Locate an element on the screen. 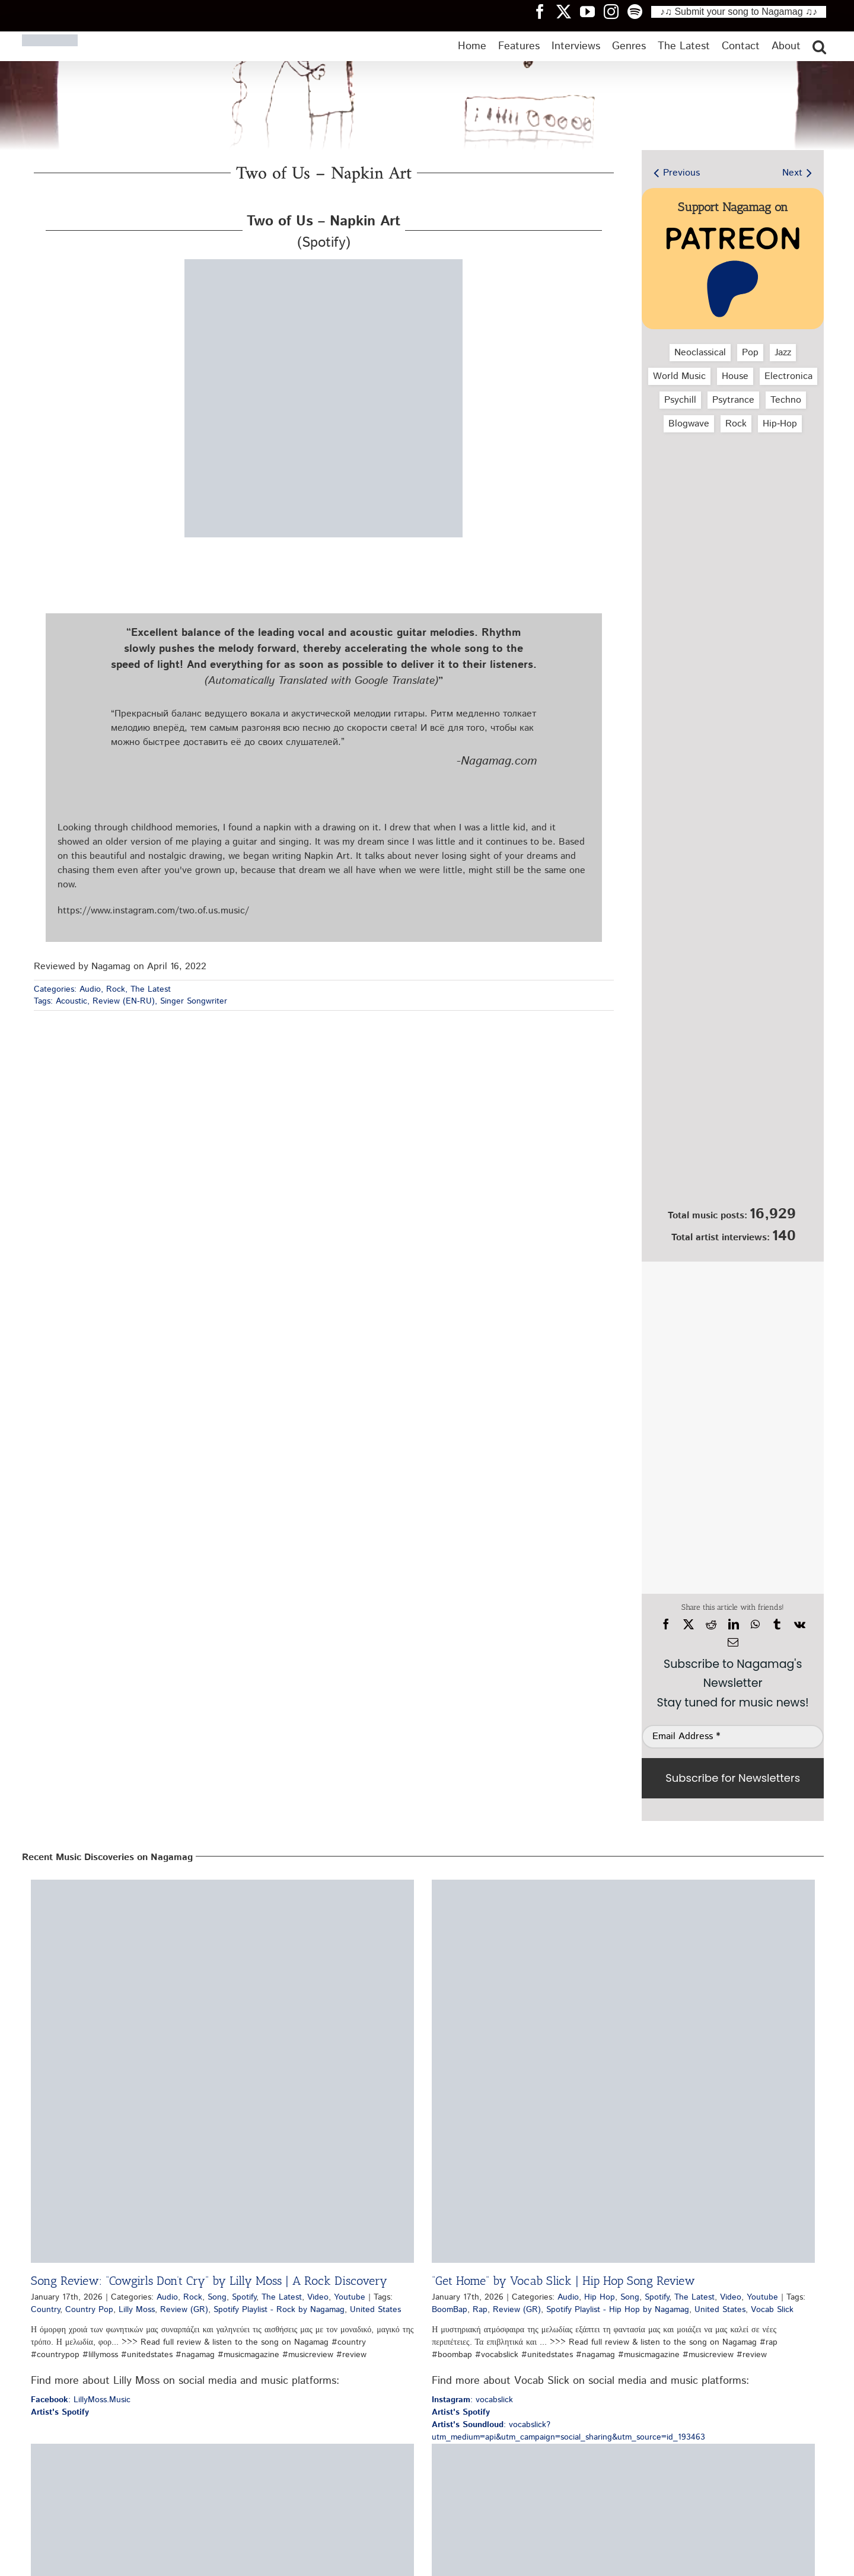  : vocabslick is located at coordinates (472, 2400).